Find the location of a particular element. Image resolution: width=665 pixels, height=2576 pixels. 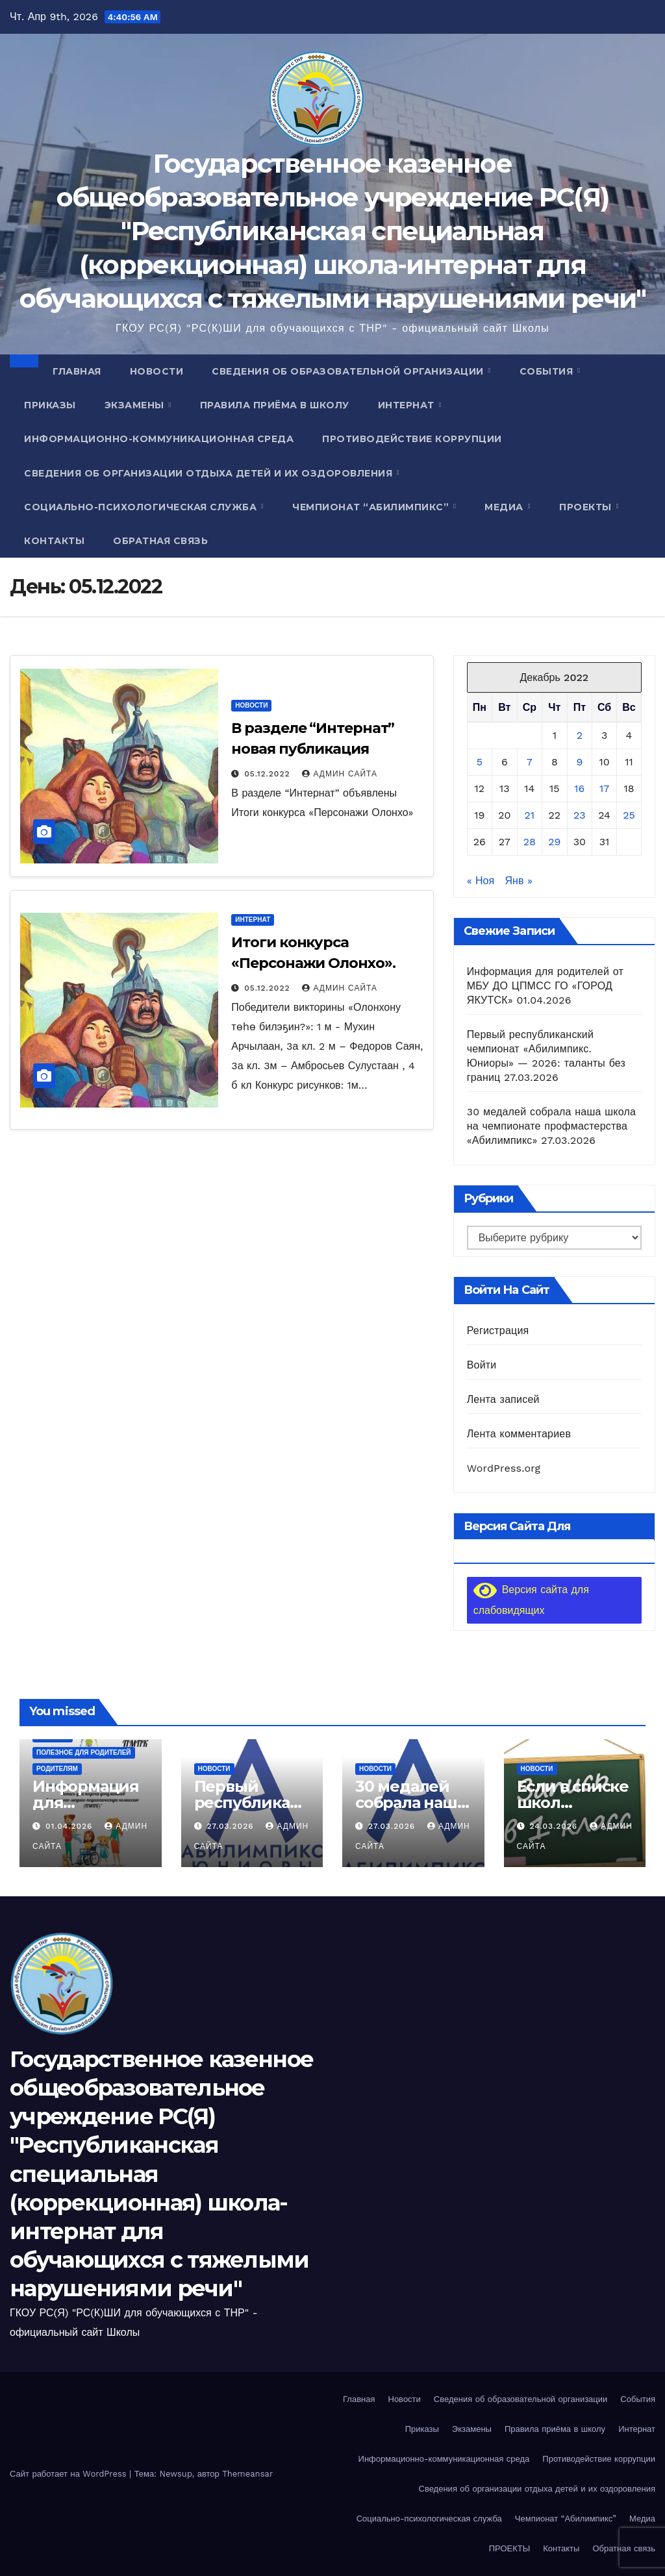

Сведения об образовательной организации is located at coordinates (349, 371).